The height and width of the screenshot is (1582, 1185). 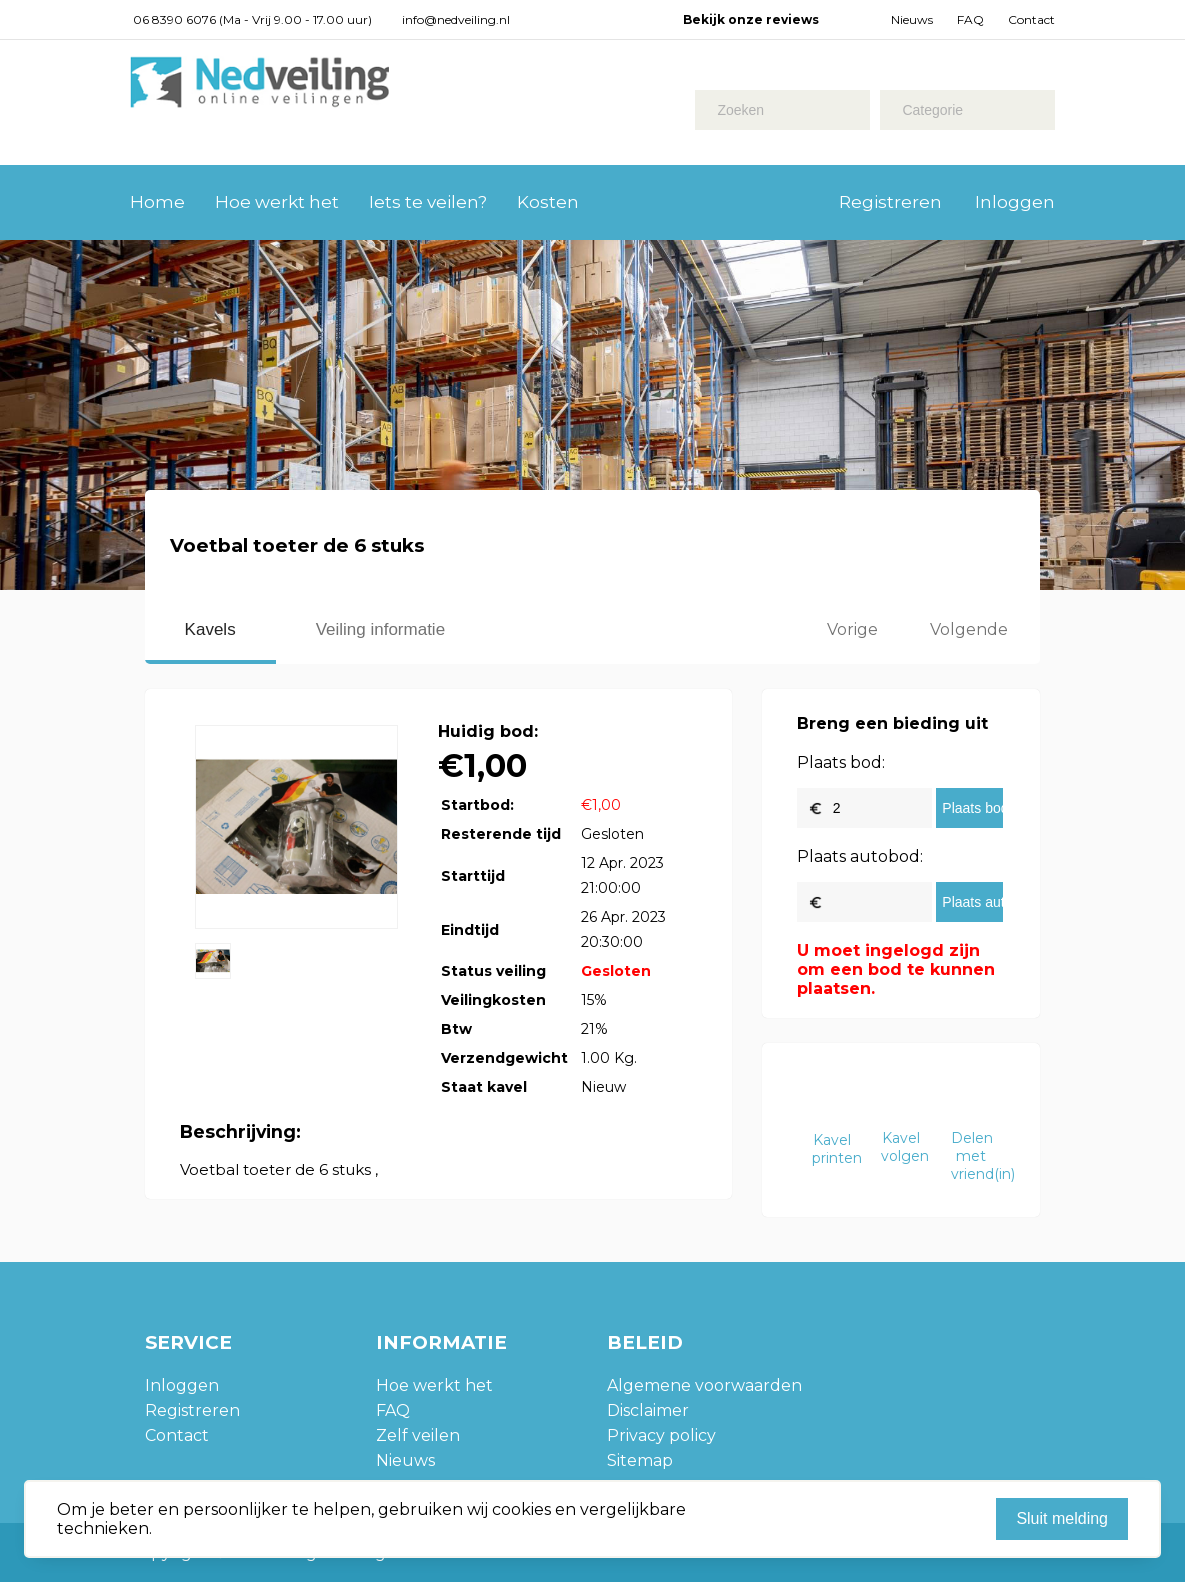 What do you see at coordinates (1015, 202) in the screenshot?
I see `Inloggen` at bounding box center [1015, 202].